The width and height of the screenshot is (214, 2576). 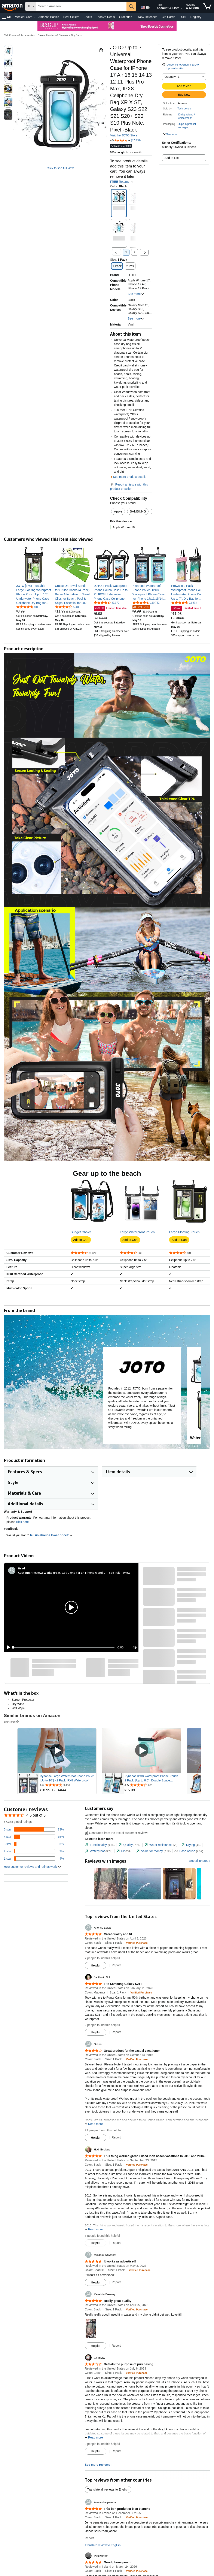 What do you see at coordinates (34, 1926) in the screenshot?
I see `[2 percent of reviews have 2 stars]` at bounding box center [34, 1926].